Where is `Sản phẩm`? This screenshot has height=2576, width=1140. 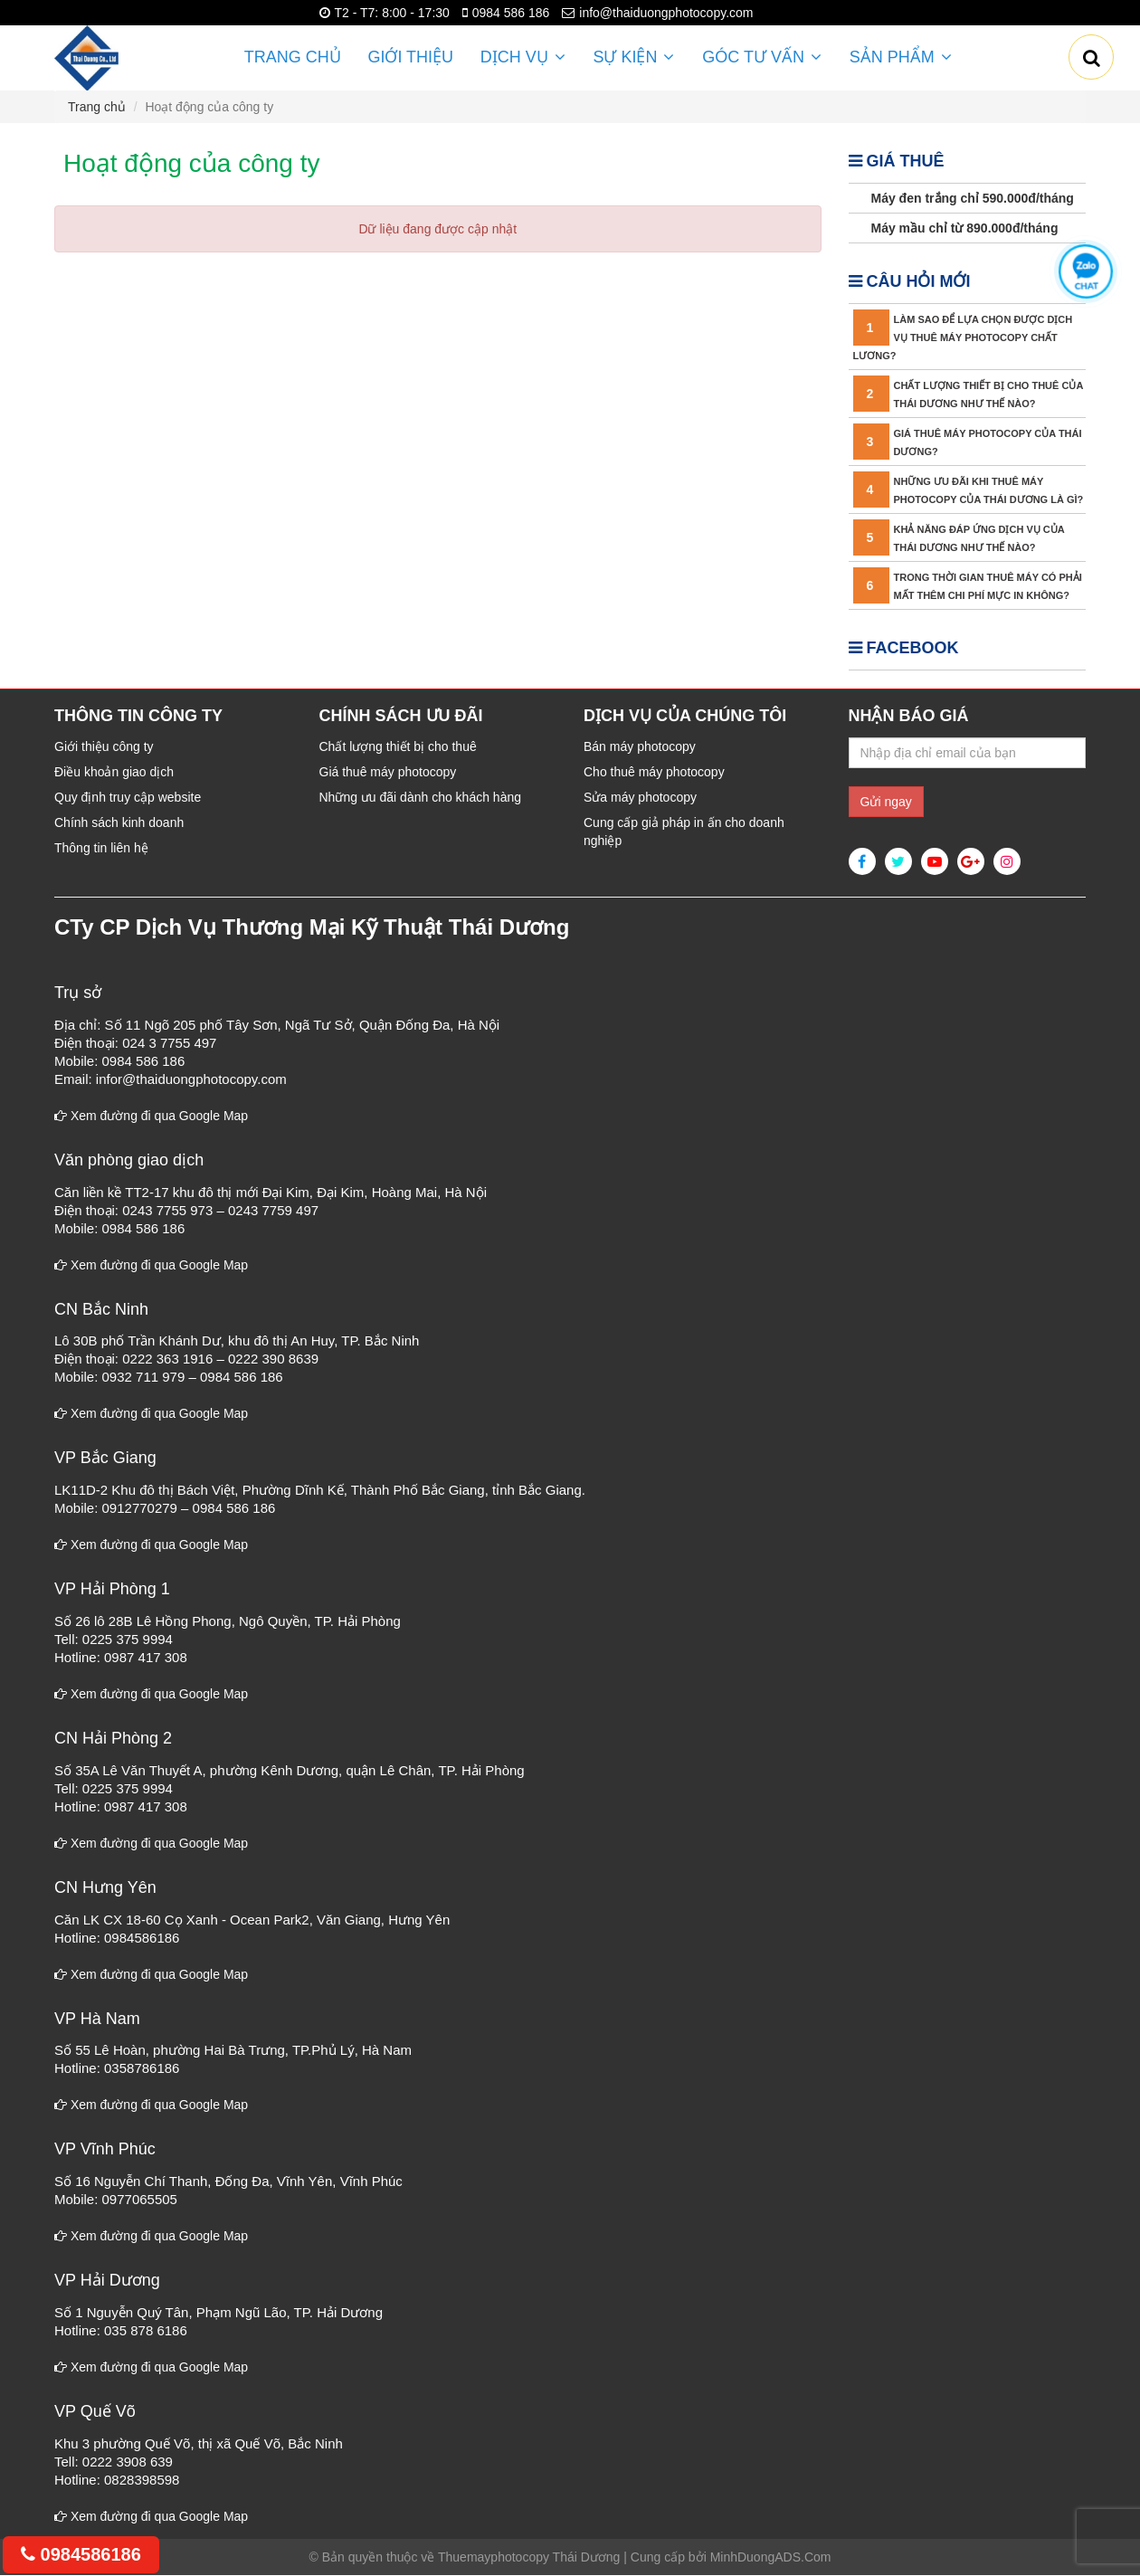 Sản phẩm is located at coordinates (899, 58).